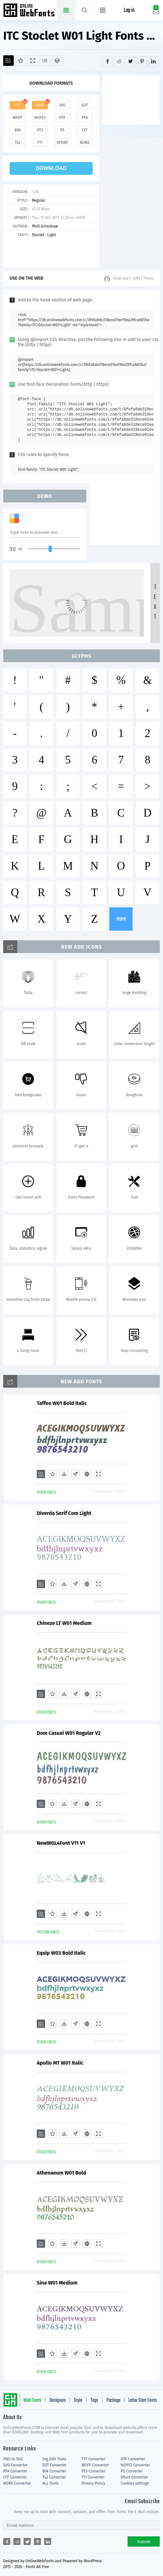 Image resolution: width=163 pixels, height=2576 pixels. Describe the element at coordinates (119, 61) in the screenshot. I see `[Share reddit]` at that location.